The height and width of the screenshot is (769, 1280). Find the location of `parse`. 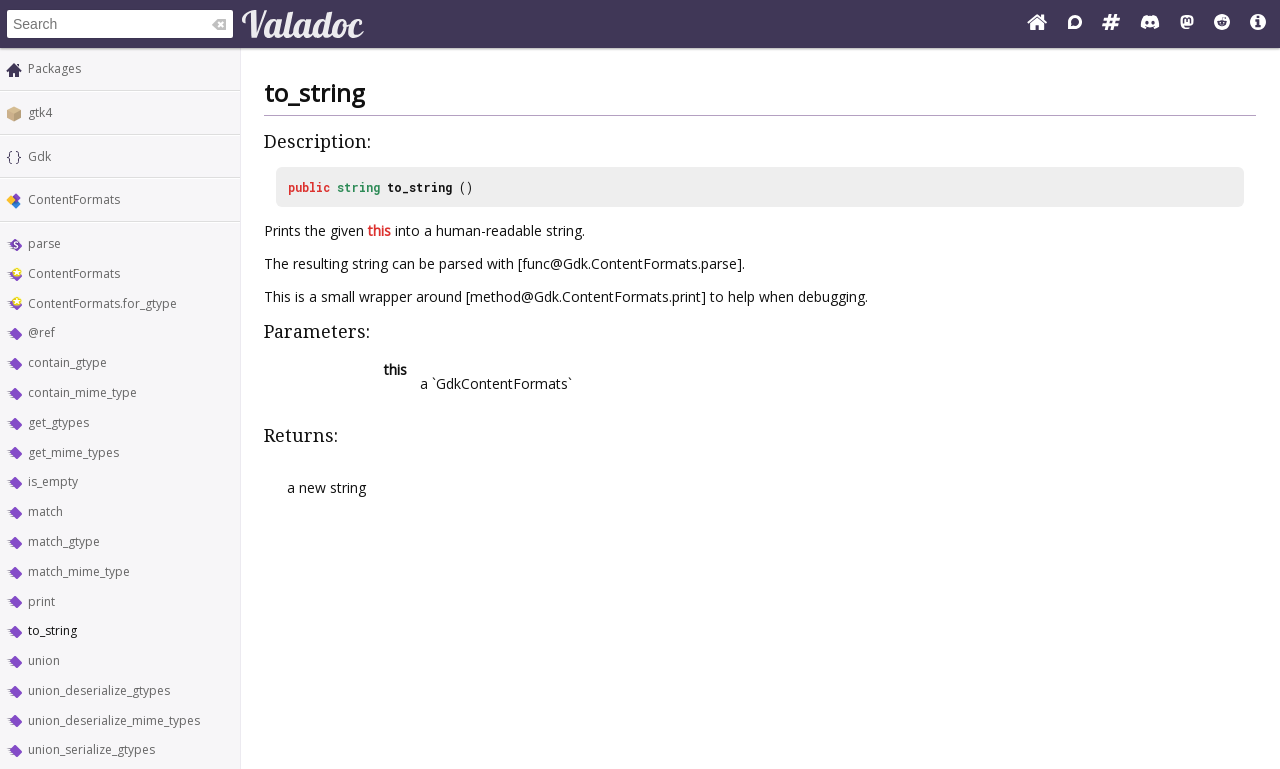

parse is located at coordinates (44, 243).